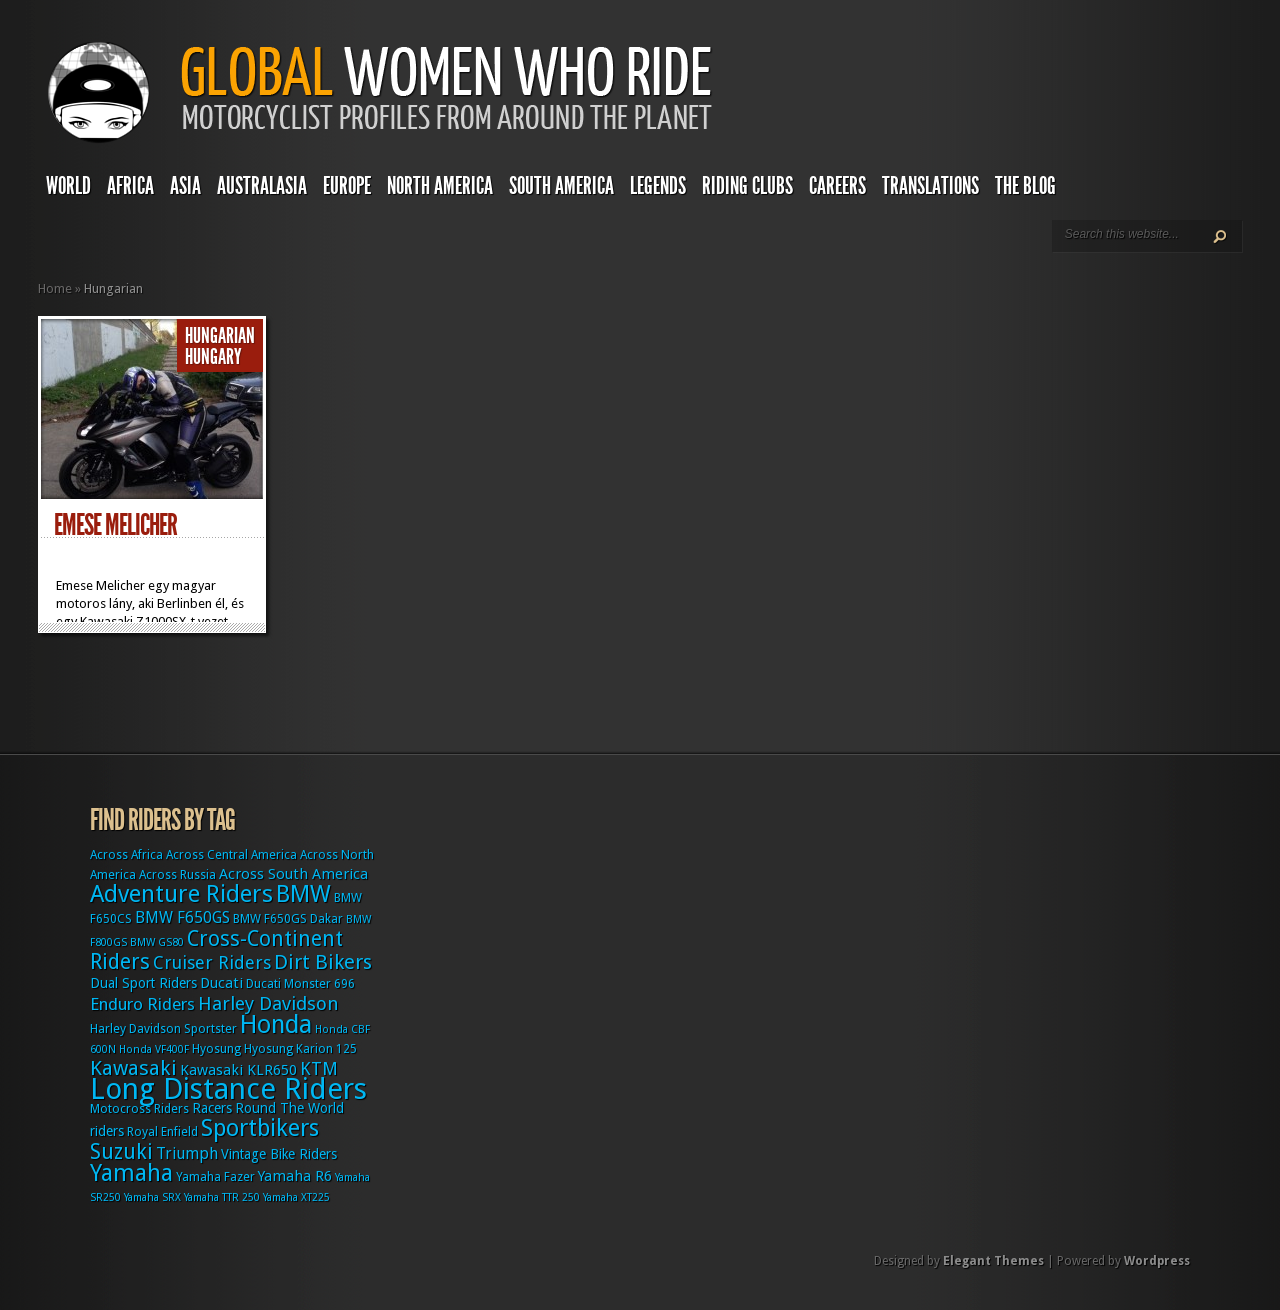 Image resolution: width=1280 pixels, height=1310 pixels. What do you see at coordinates (222, 1197) in the screenshot?
I see `Yamaha TTR 250 [Yamaha TTR 250 (2 items)]` at bounding box center [222, 1197].